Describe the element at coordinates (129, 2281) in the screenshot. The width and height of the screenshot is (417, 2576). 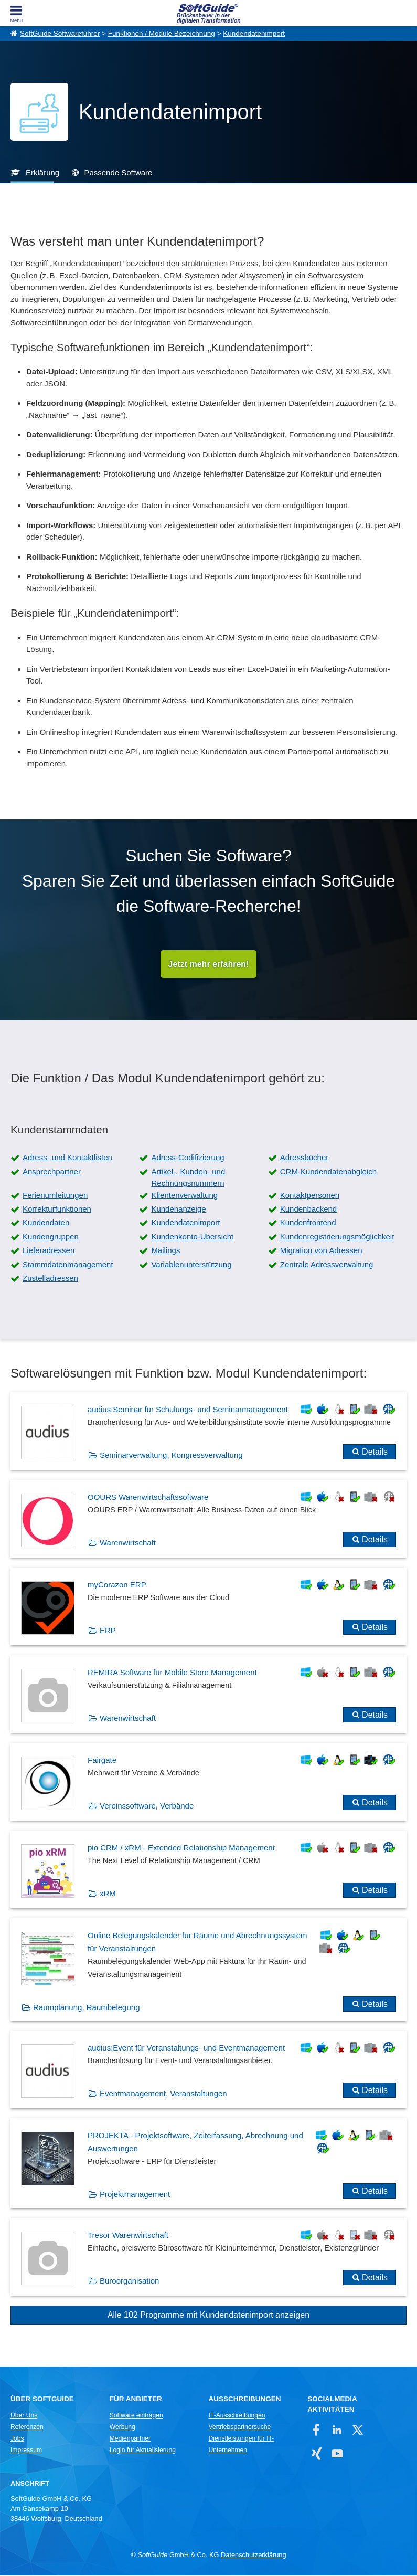
I see `Büroorganisation` at that location.